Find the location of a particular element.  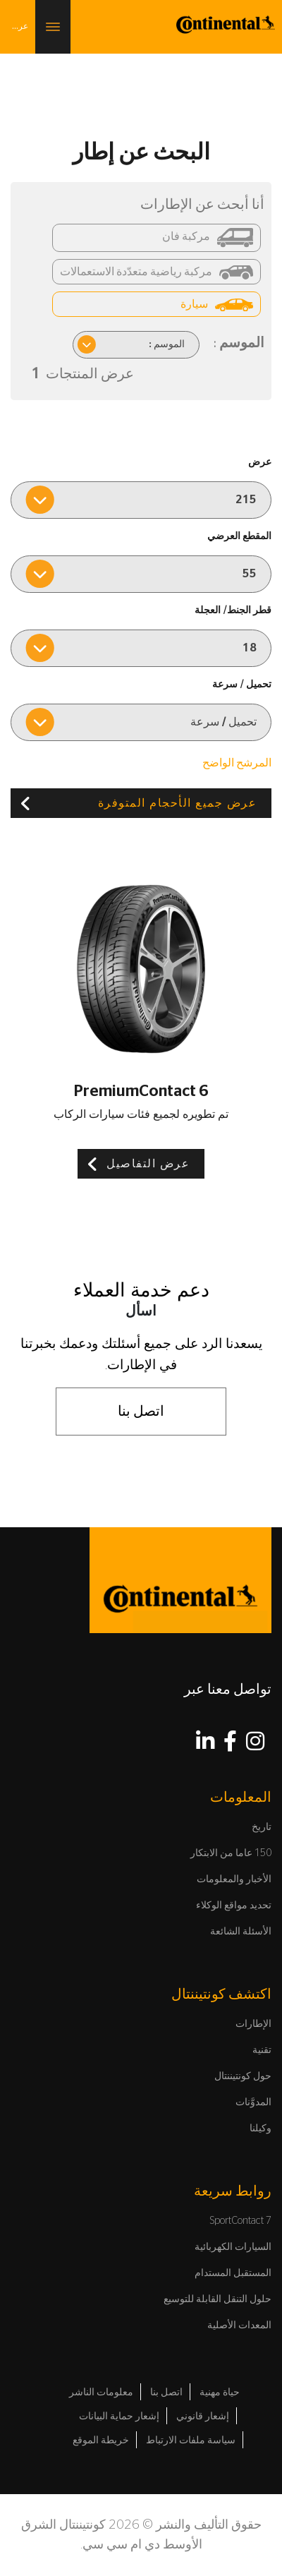

معلومات الناشر is located at coordinates (101, 2392).